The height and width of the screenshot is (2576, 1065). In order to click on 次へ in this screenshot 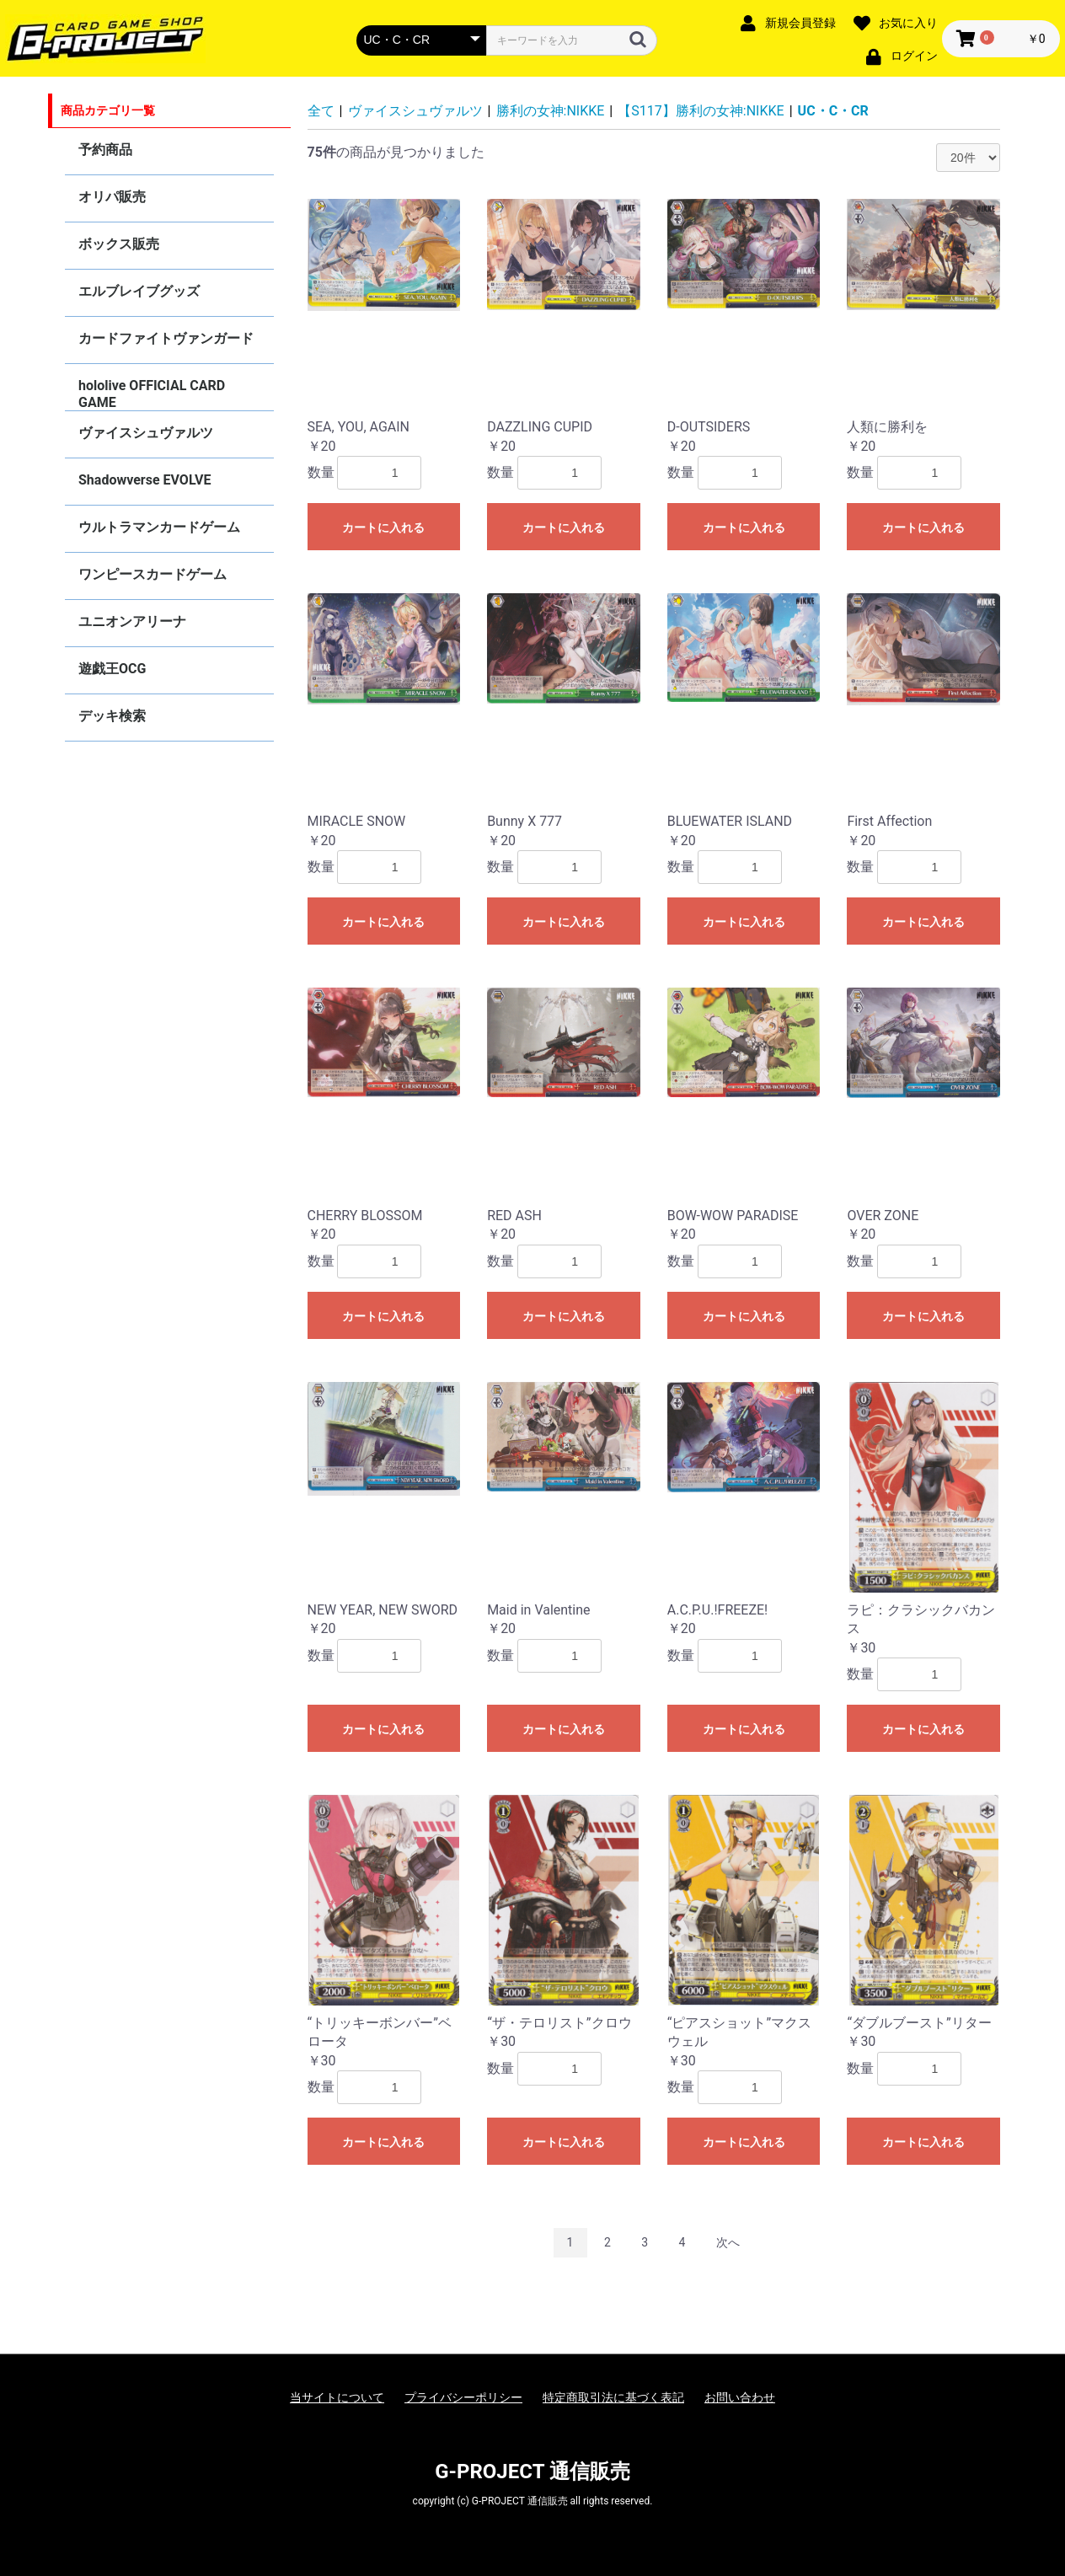, I will do `click(728, 2242)`.